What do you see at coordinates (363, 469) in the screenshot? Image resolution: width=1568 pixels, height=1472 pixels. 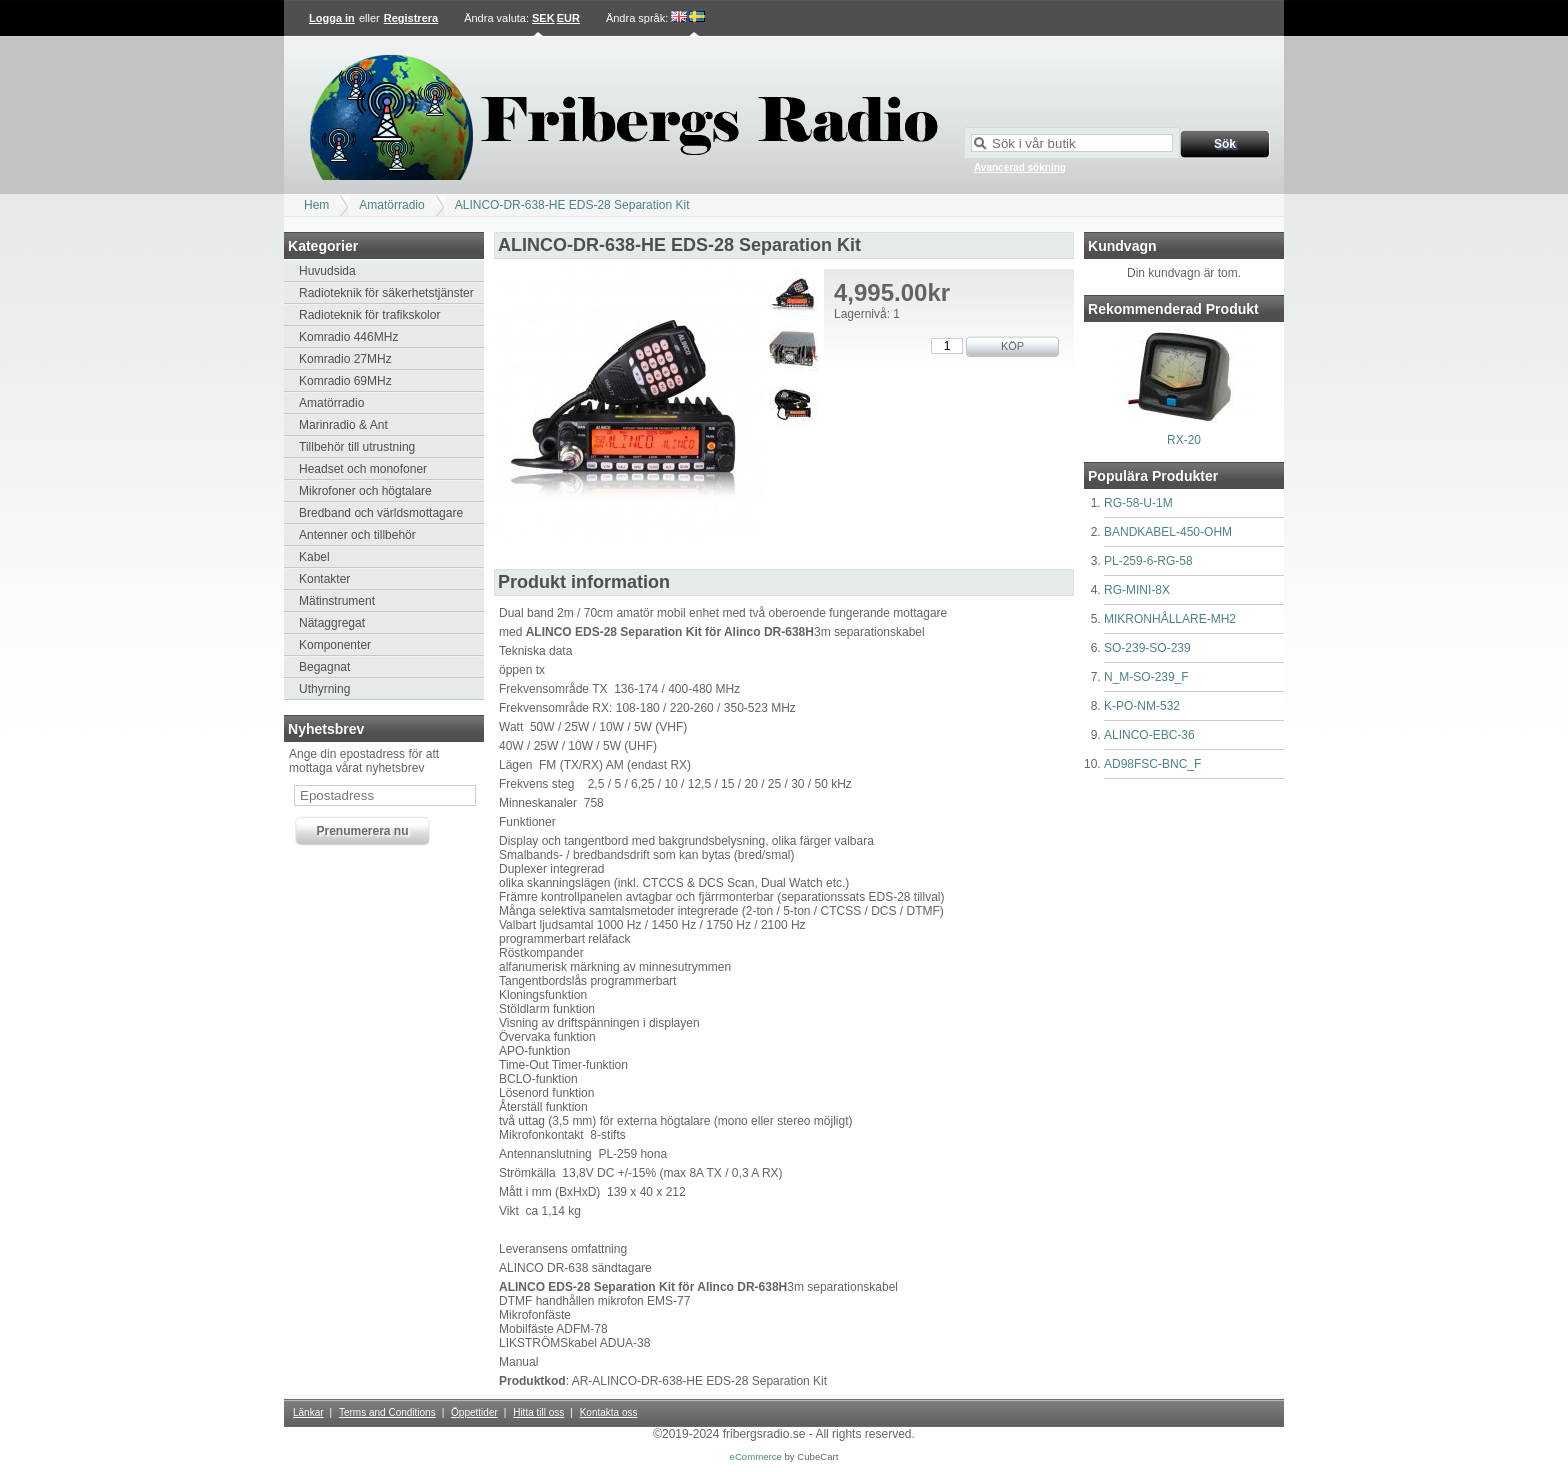 I see `Headset och monofoner` at bounding box center [363, 469].